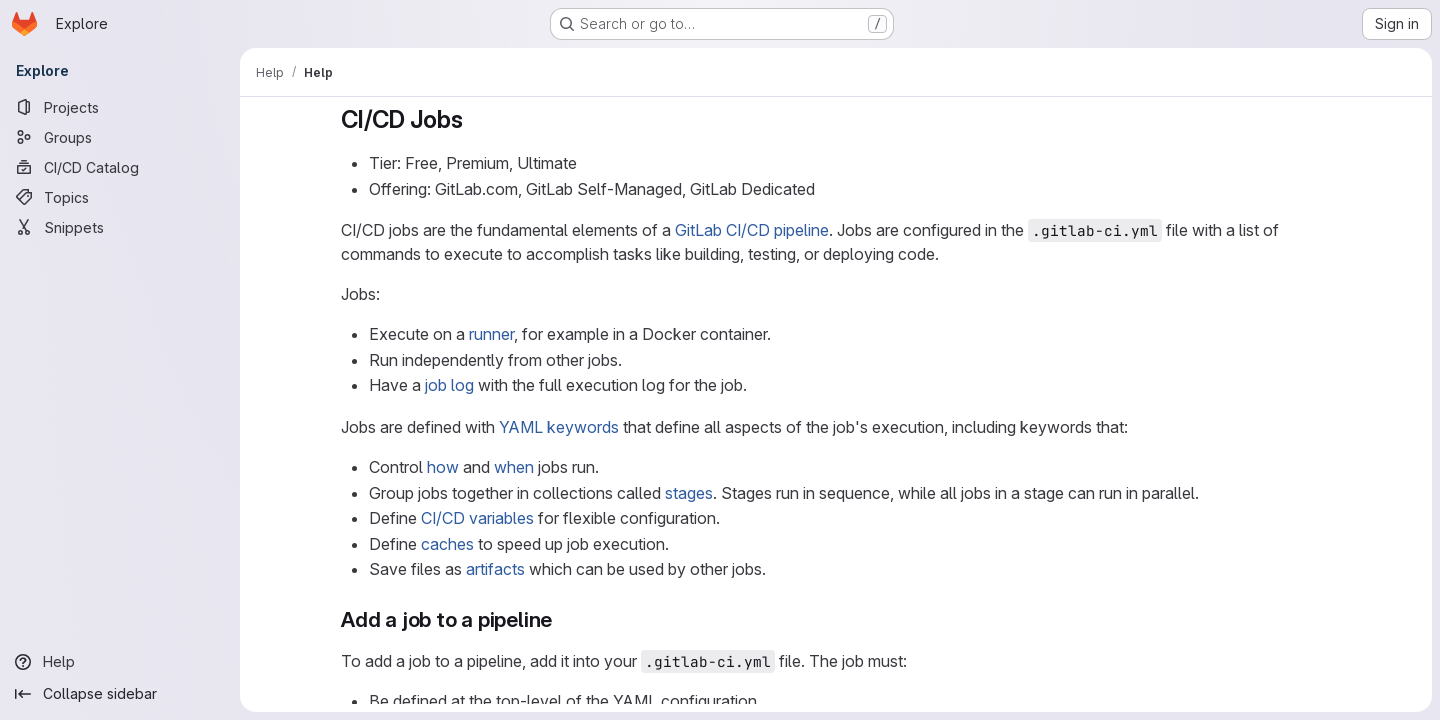 Image resolution: width=1440 pixels, height=720 pixels. I want to click on [Link to heading 'Add a job to a pipeline'], so click(563, 619).